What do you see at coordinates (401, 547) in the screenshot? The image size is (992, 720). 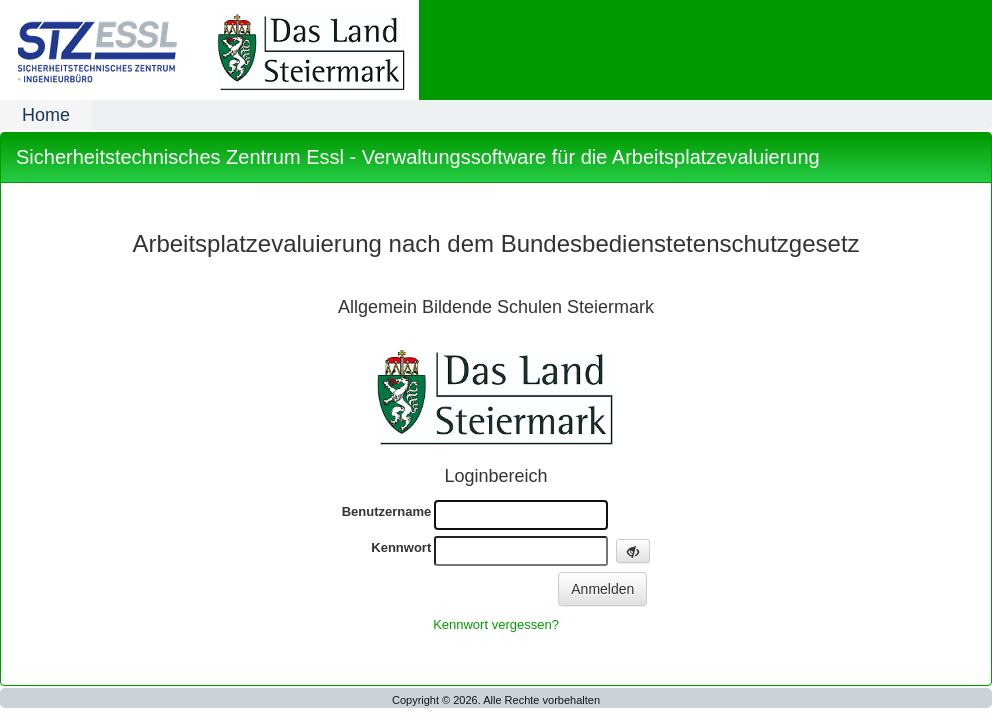 I see `Kennwort` at bounding box center [401, 547].